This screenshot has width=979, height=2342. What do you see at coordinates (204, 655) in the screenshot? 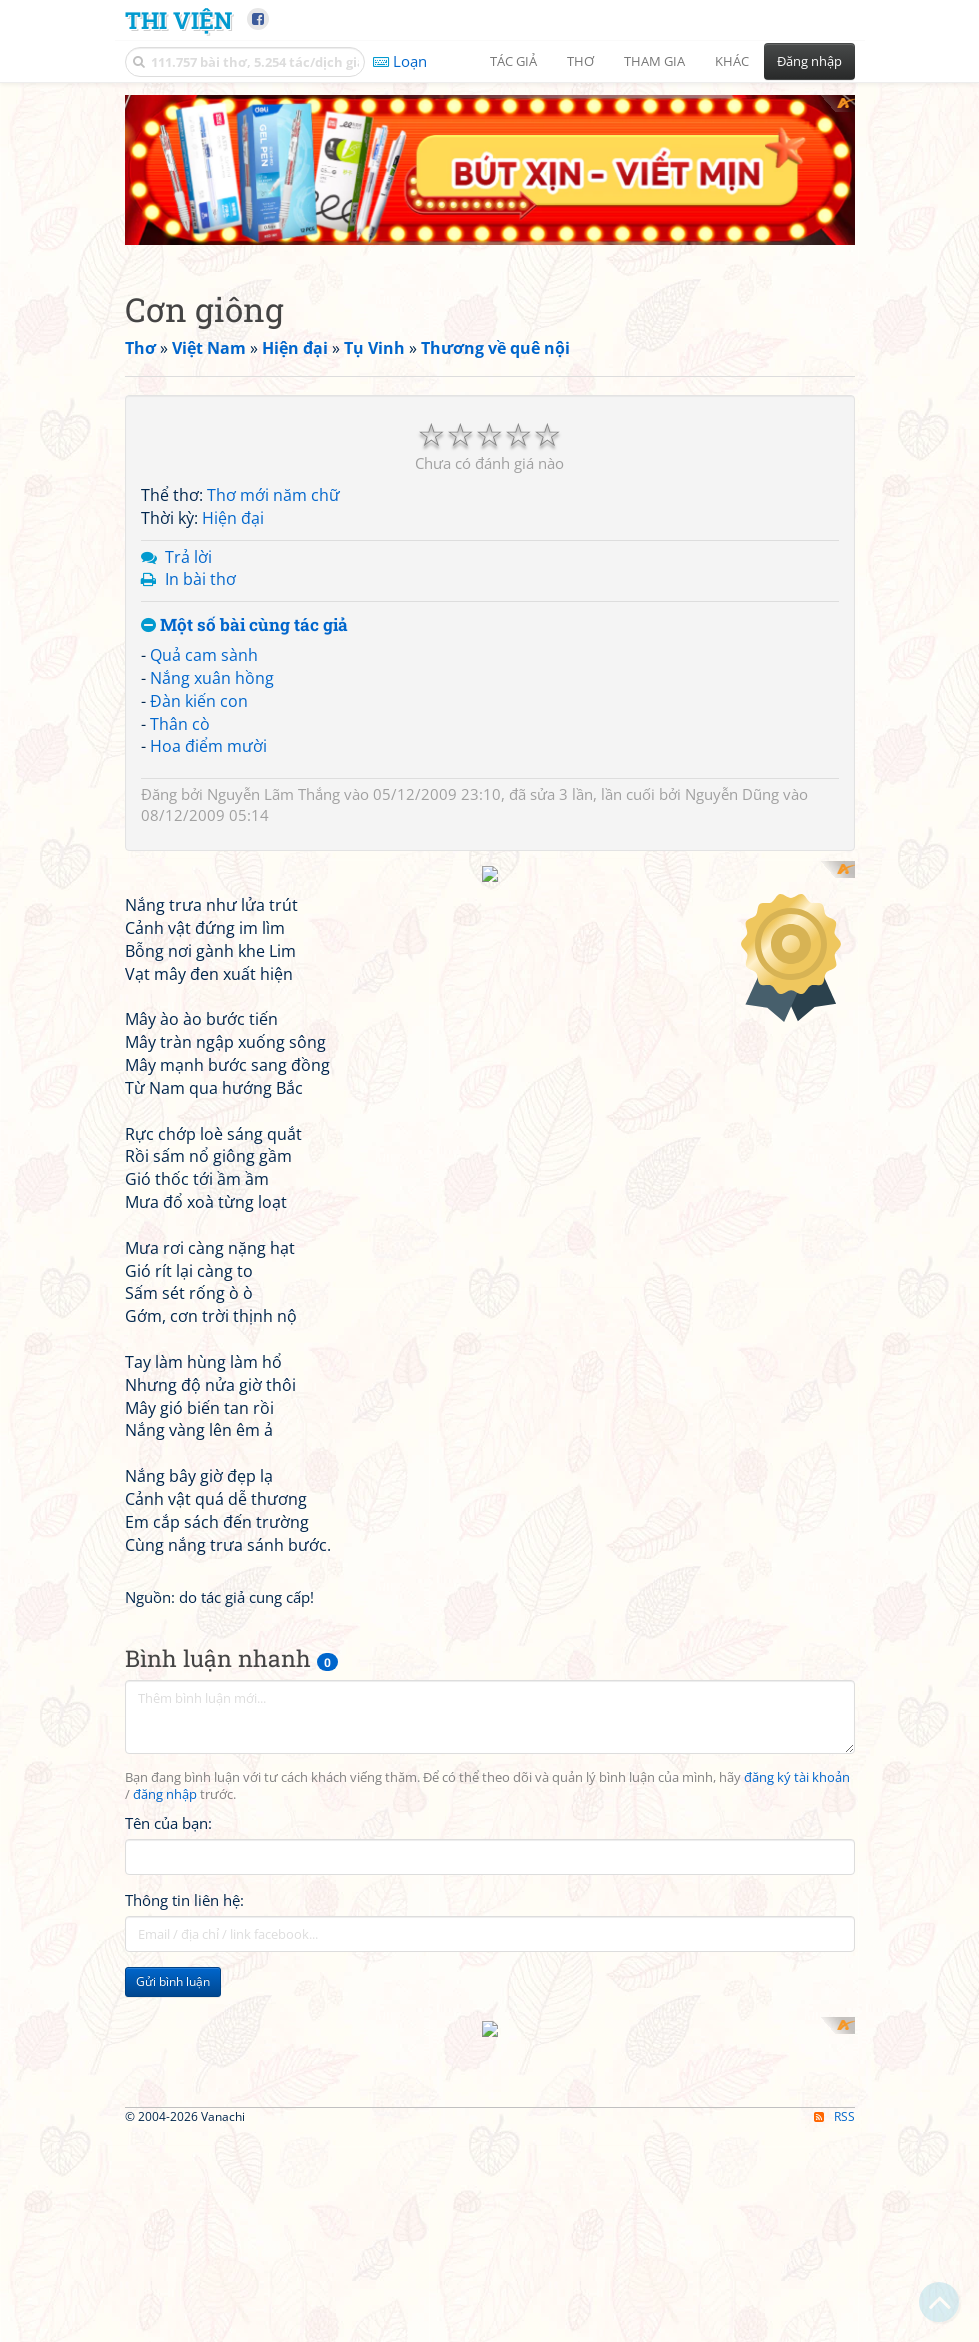
I see `Quả cam sành` at bounding box center [204, 655].